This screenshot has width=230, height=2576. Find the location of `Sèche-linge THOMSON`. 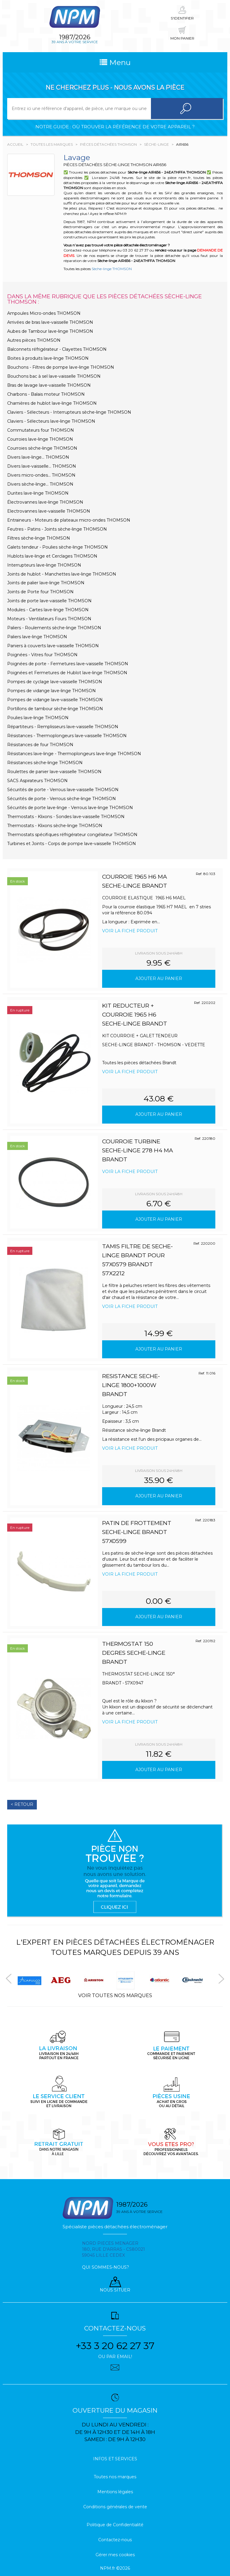

Sèche-linge THOMSON is located at coordinates (112, 269).